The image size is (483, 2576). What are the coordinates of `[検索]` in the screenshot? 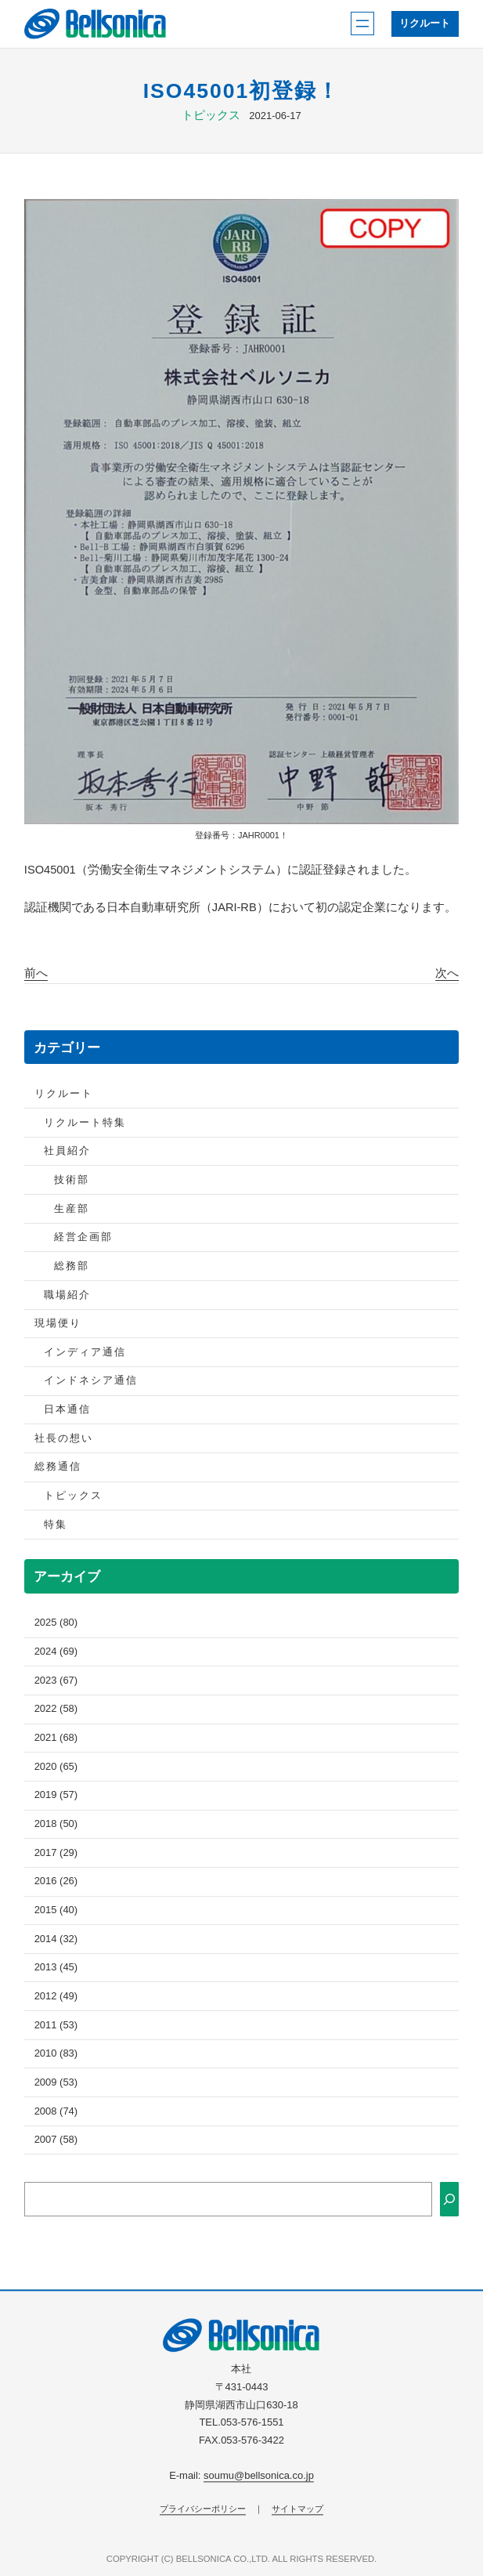 It's located at (449, 2199).